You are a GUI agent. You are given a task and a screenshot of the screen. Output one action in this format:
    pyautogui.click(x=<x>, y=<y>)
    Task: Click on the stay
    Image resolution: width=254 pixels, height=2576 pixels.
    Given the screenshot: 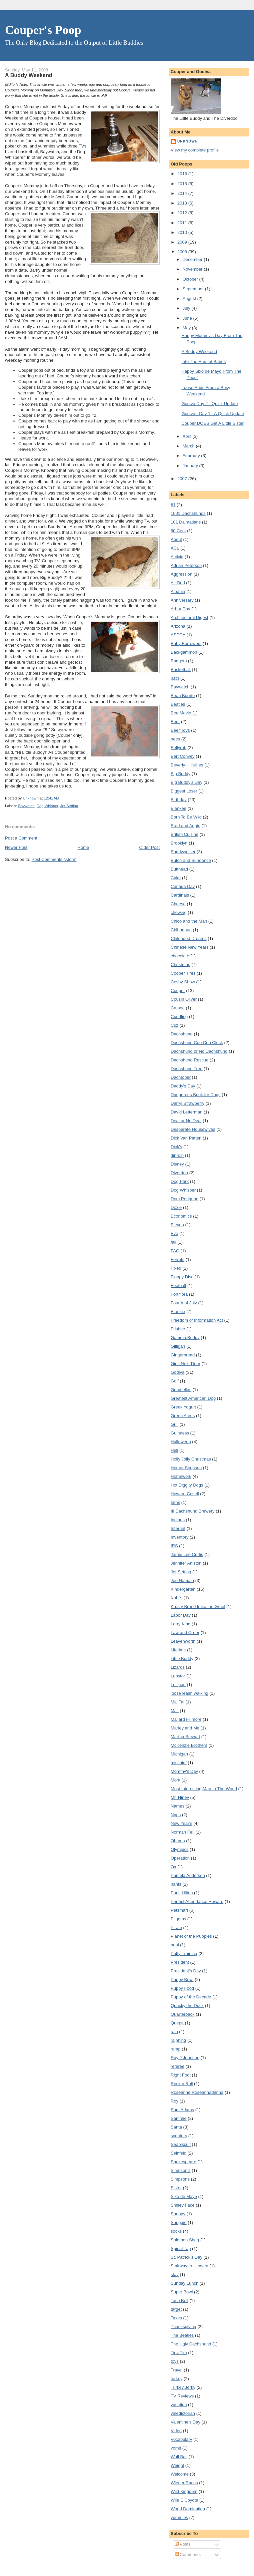 What is the action you would take?
    pyautogui.click(x=175, y=2274)
    